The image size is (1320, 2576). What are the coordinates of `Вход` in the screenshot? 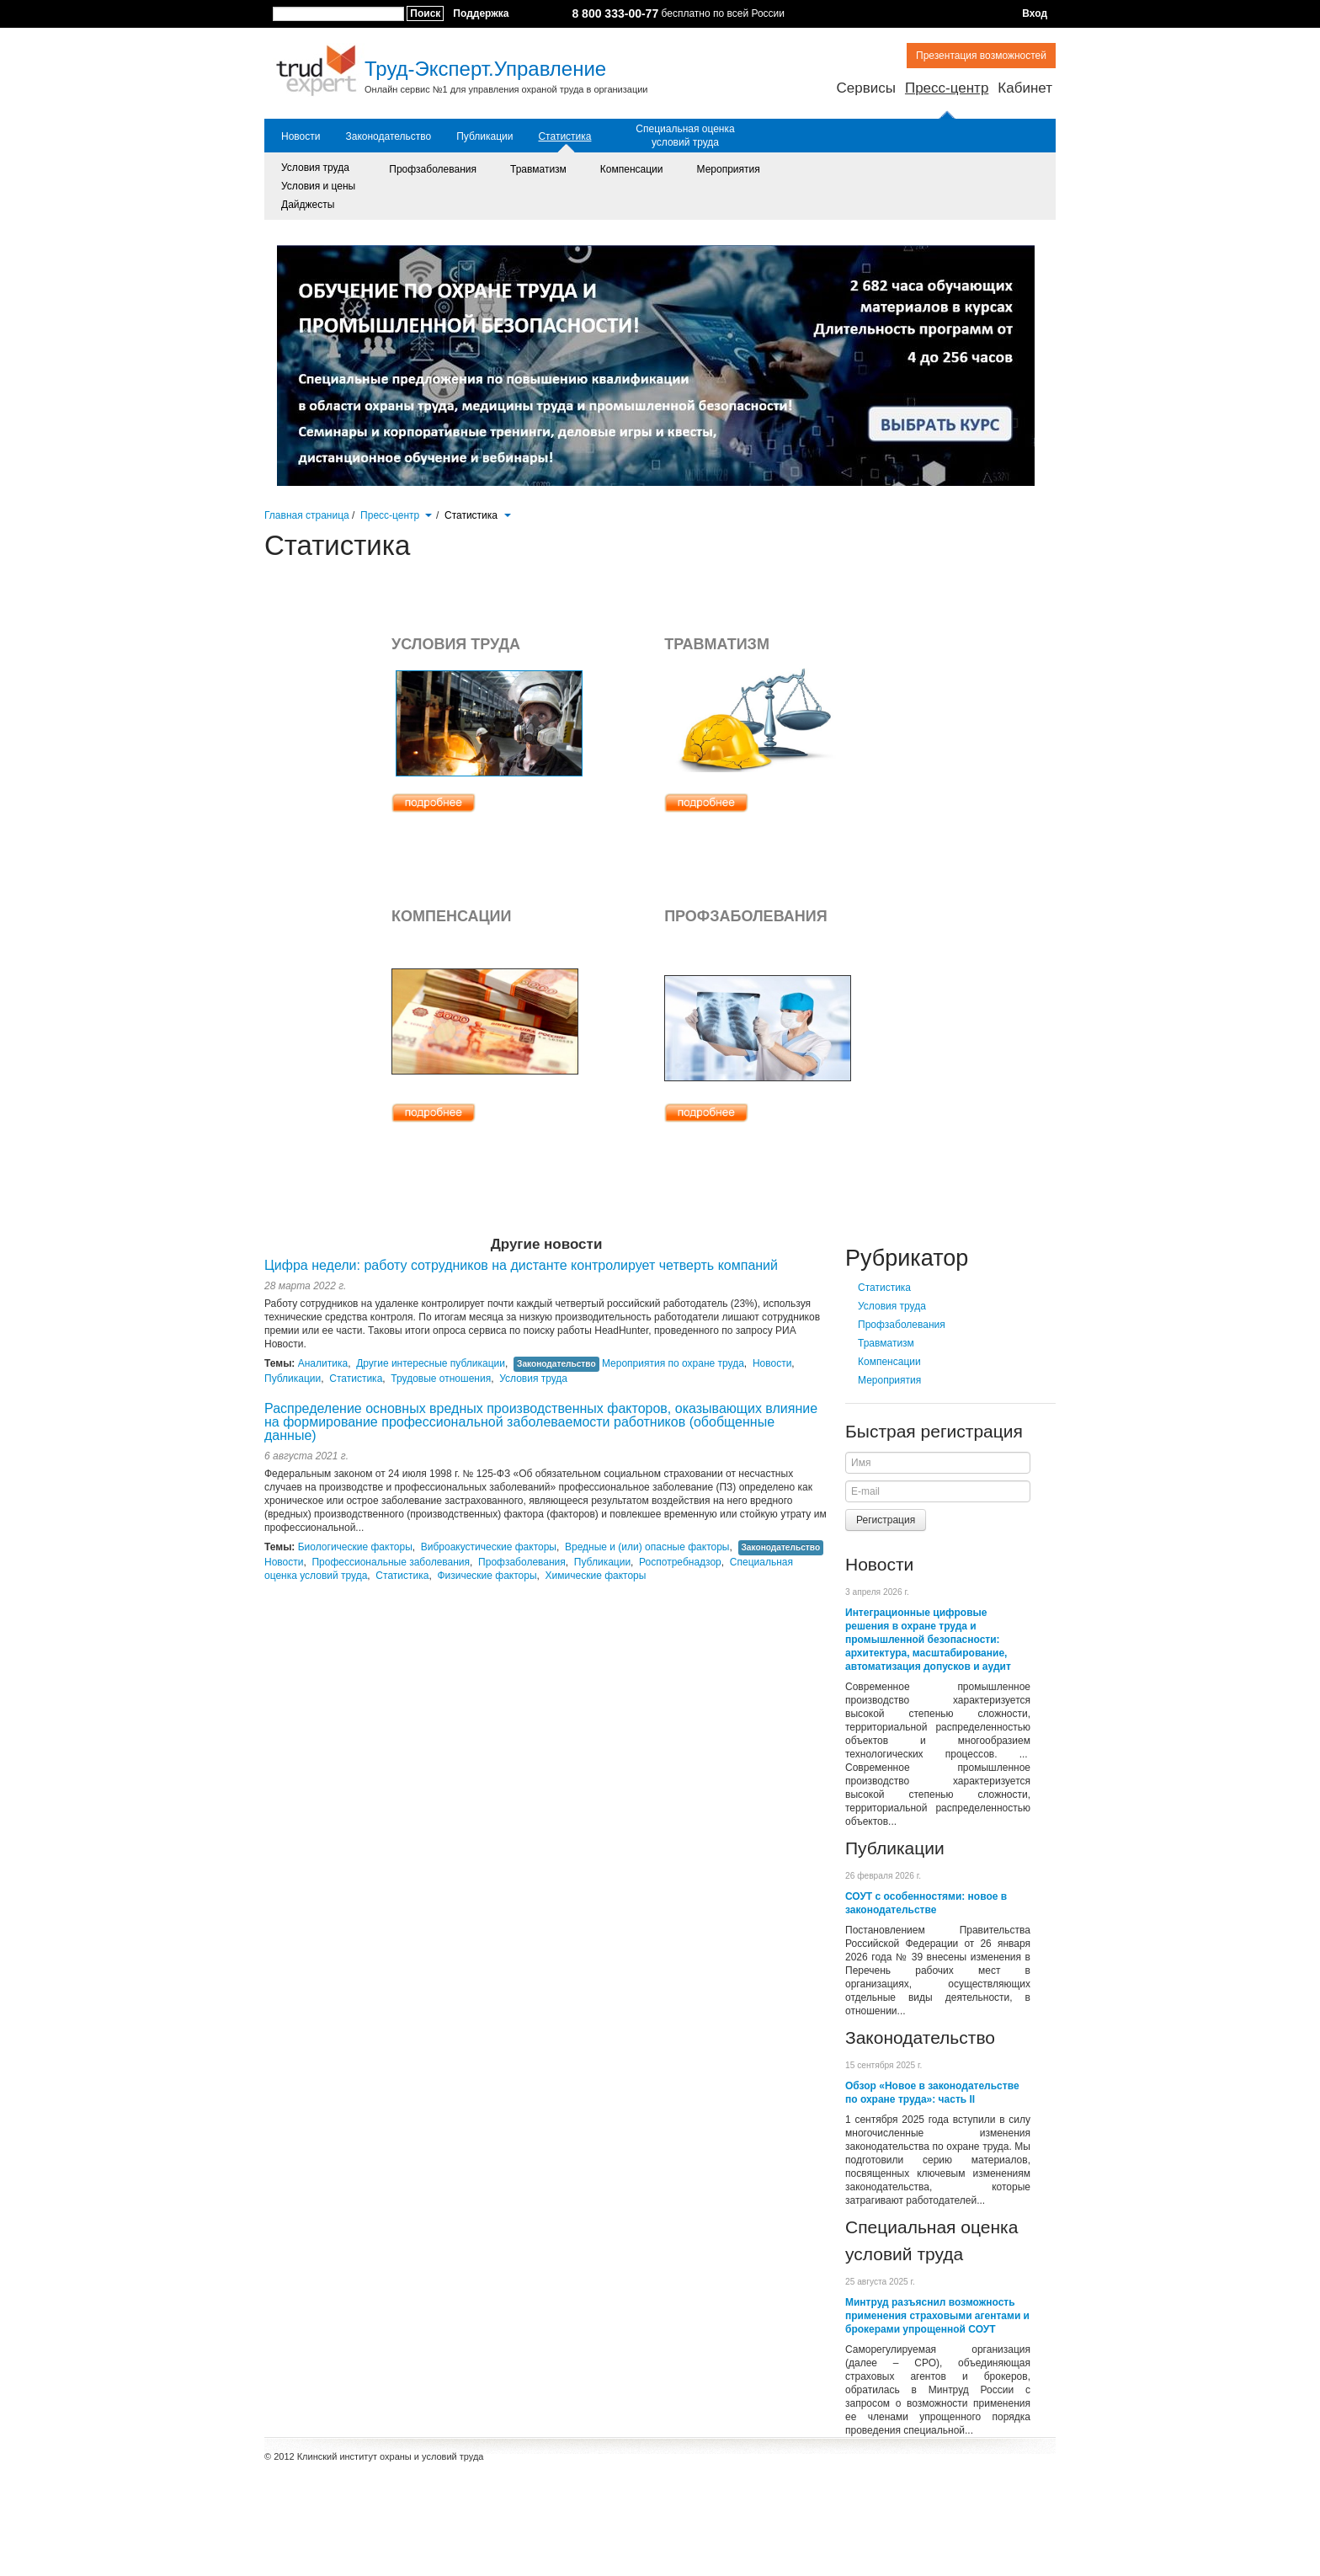 It's located at (1034, 13).